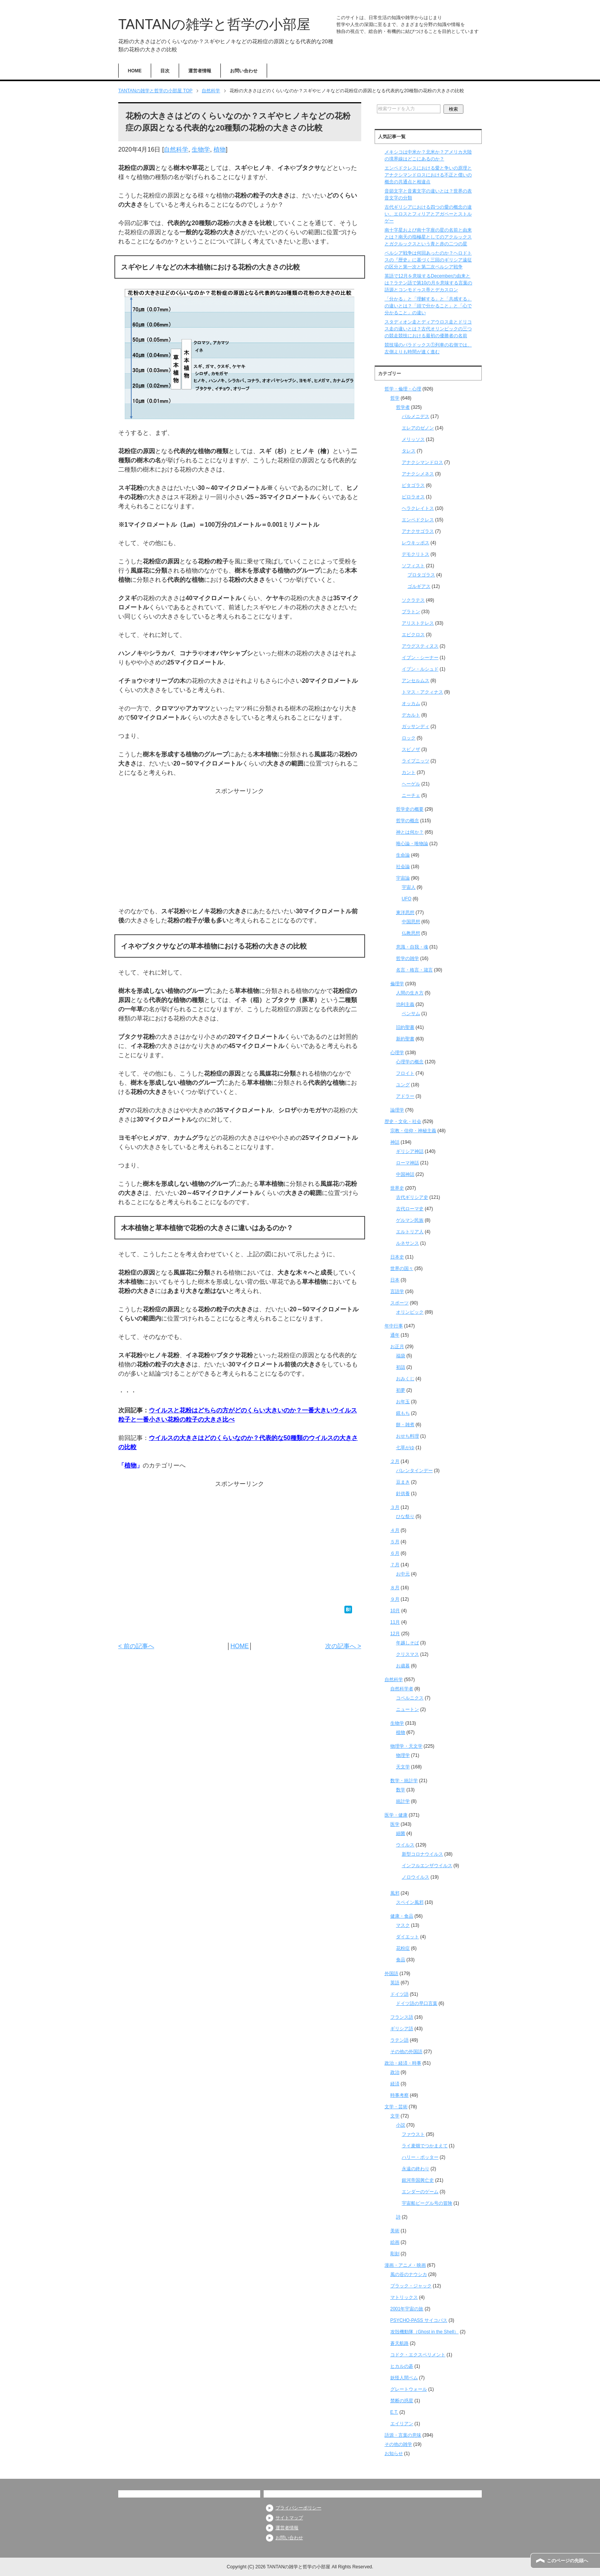  Describe the element at coordinates (428, 259) in the screenshot. I see `ペルシア戦争は何回あったのか？ヘロドトスの『歴史』に基づく三回のギリシア遠征の区分と第一次と第二次ペルシア戦争` at that location.